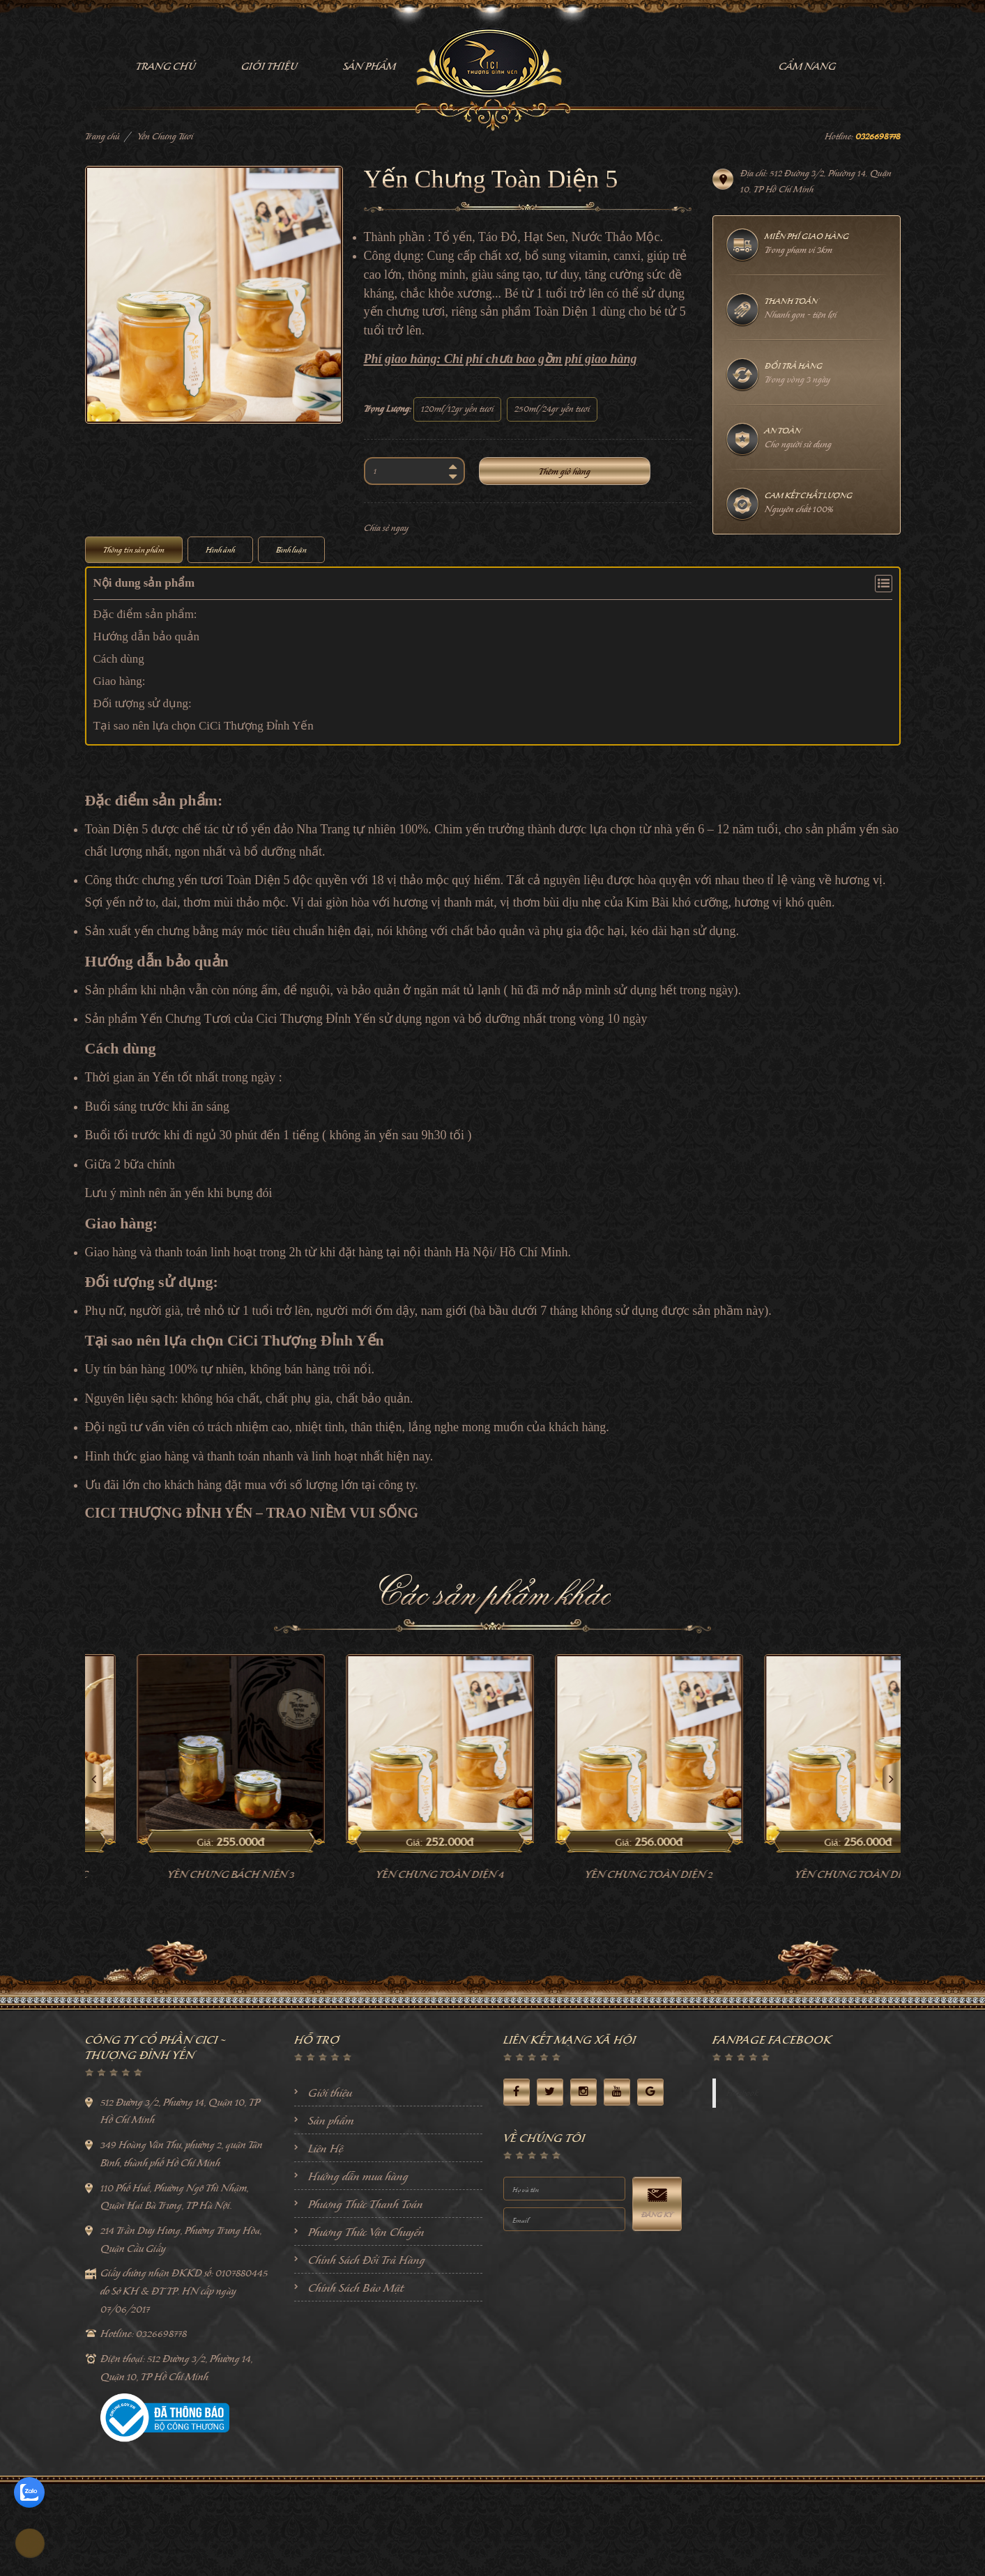  What do you see at coordinates (742, 2184) in the screenshot?
I see `Facebook` at bounding box center [742, 2184].